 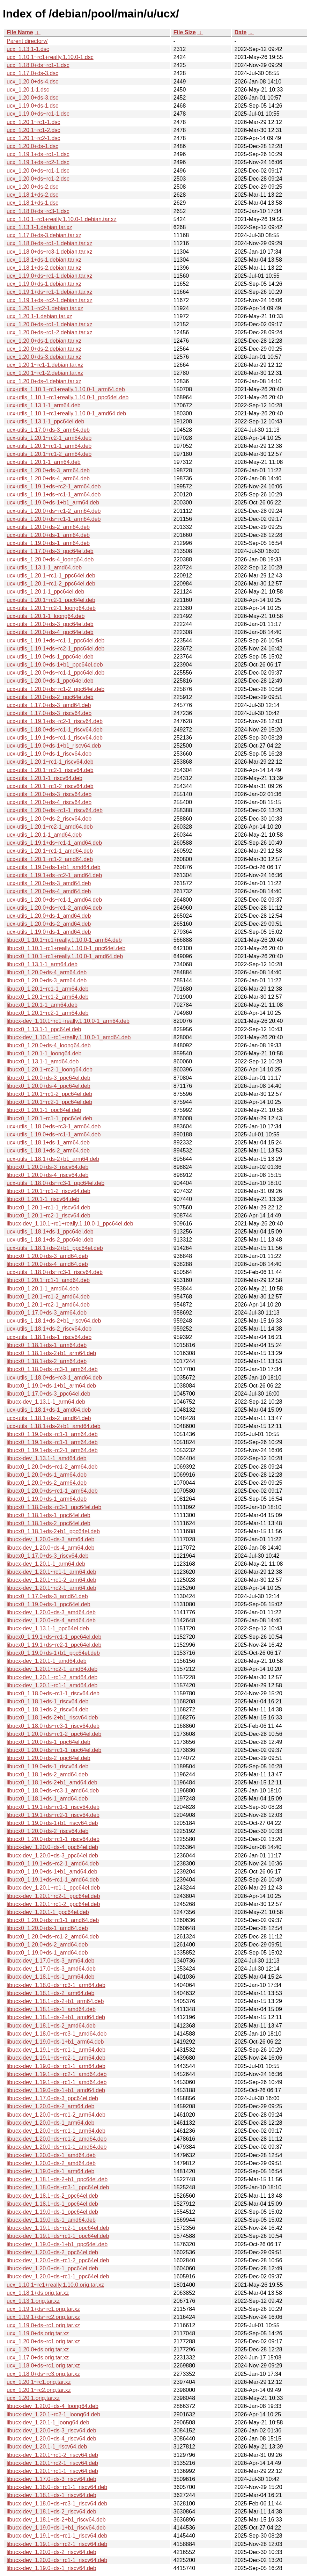 I want to click on libucx0_1.18.0+ds~rc3-1_amd64.deb, so click(x=53, y=1790).